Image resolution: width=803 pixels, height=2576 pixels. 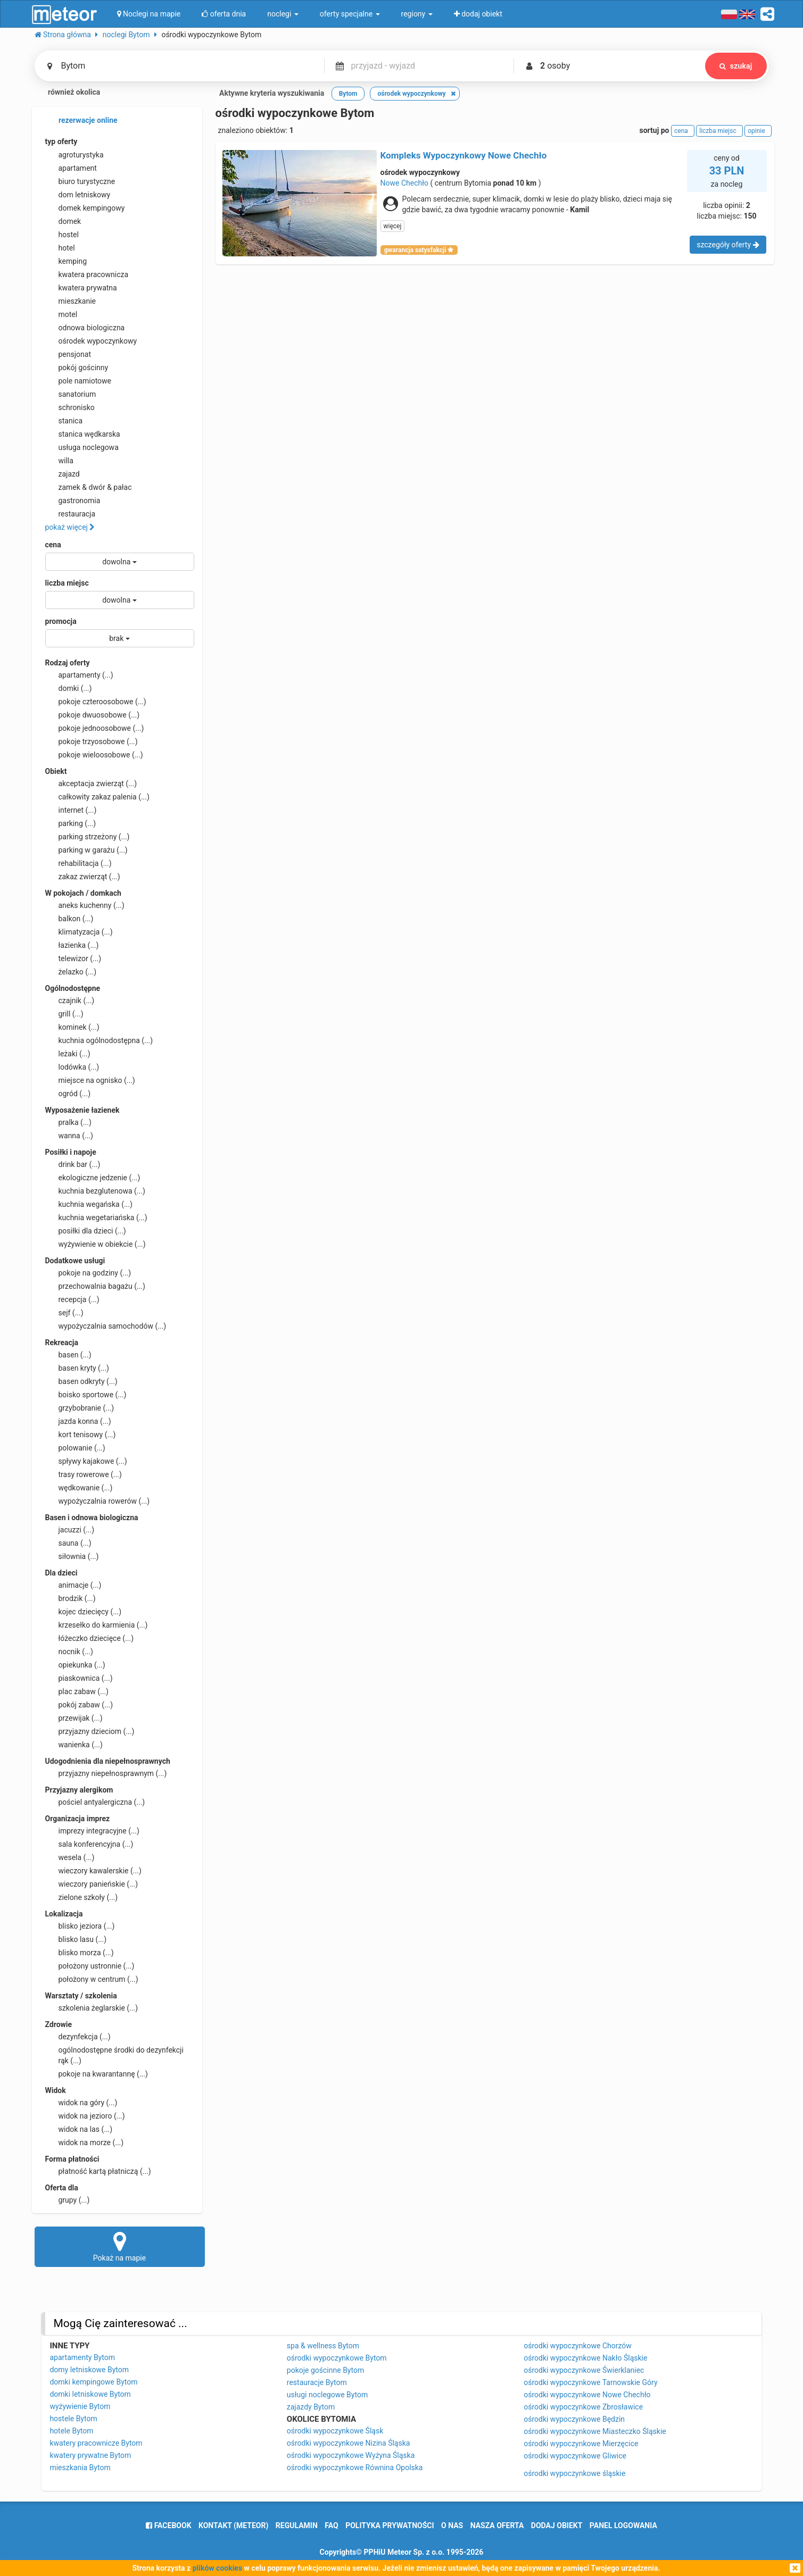 I want to click on wypożyczalnia rowerów, so click(x=97, y=1501).